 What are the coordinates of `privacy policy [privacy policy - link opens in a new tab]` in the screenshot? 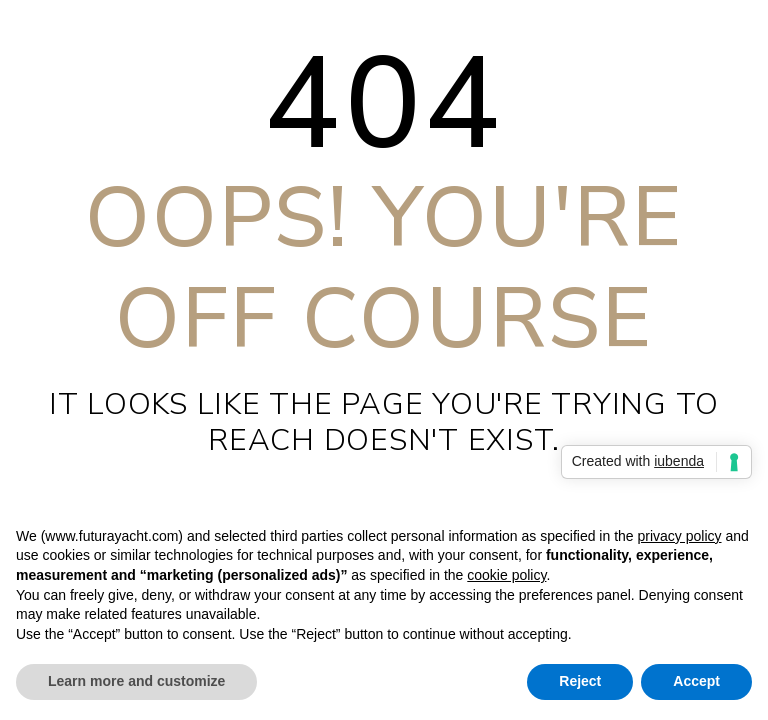 It's located at (679, 536).